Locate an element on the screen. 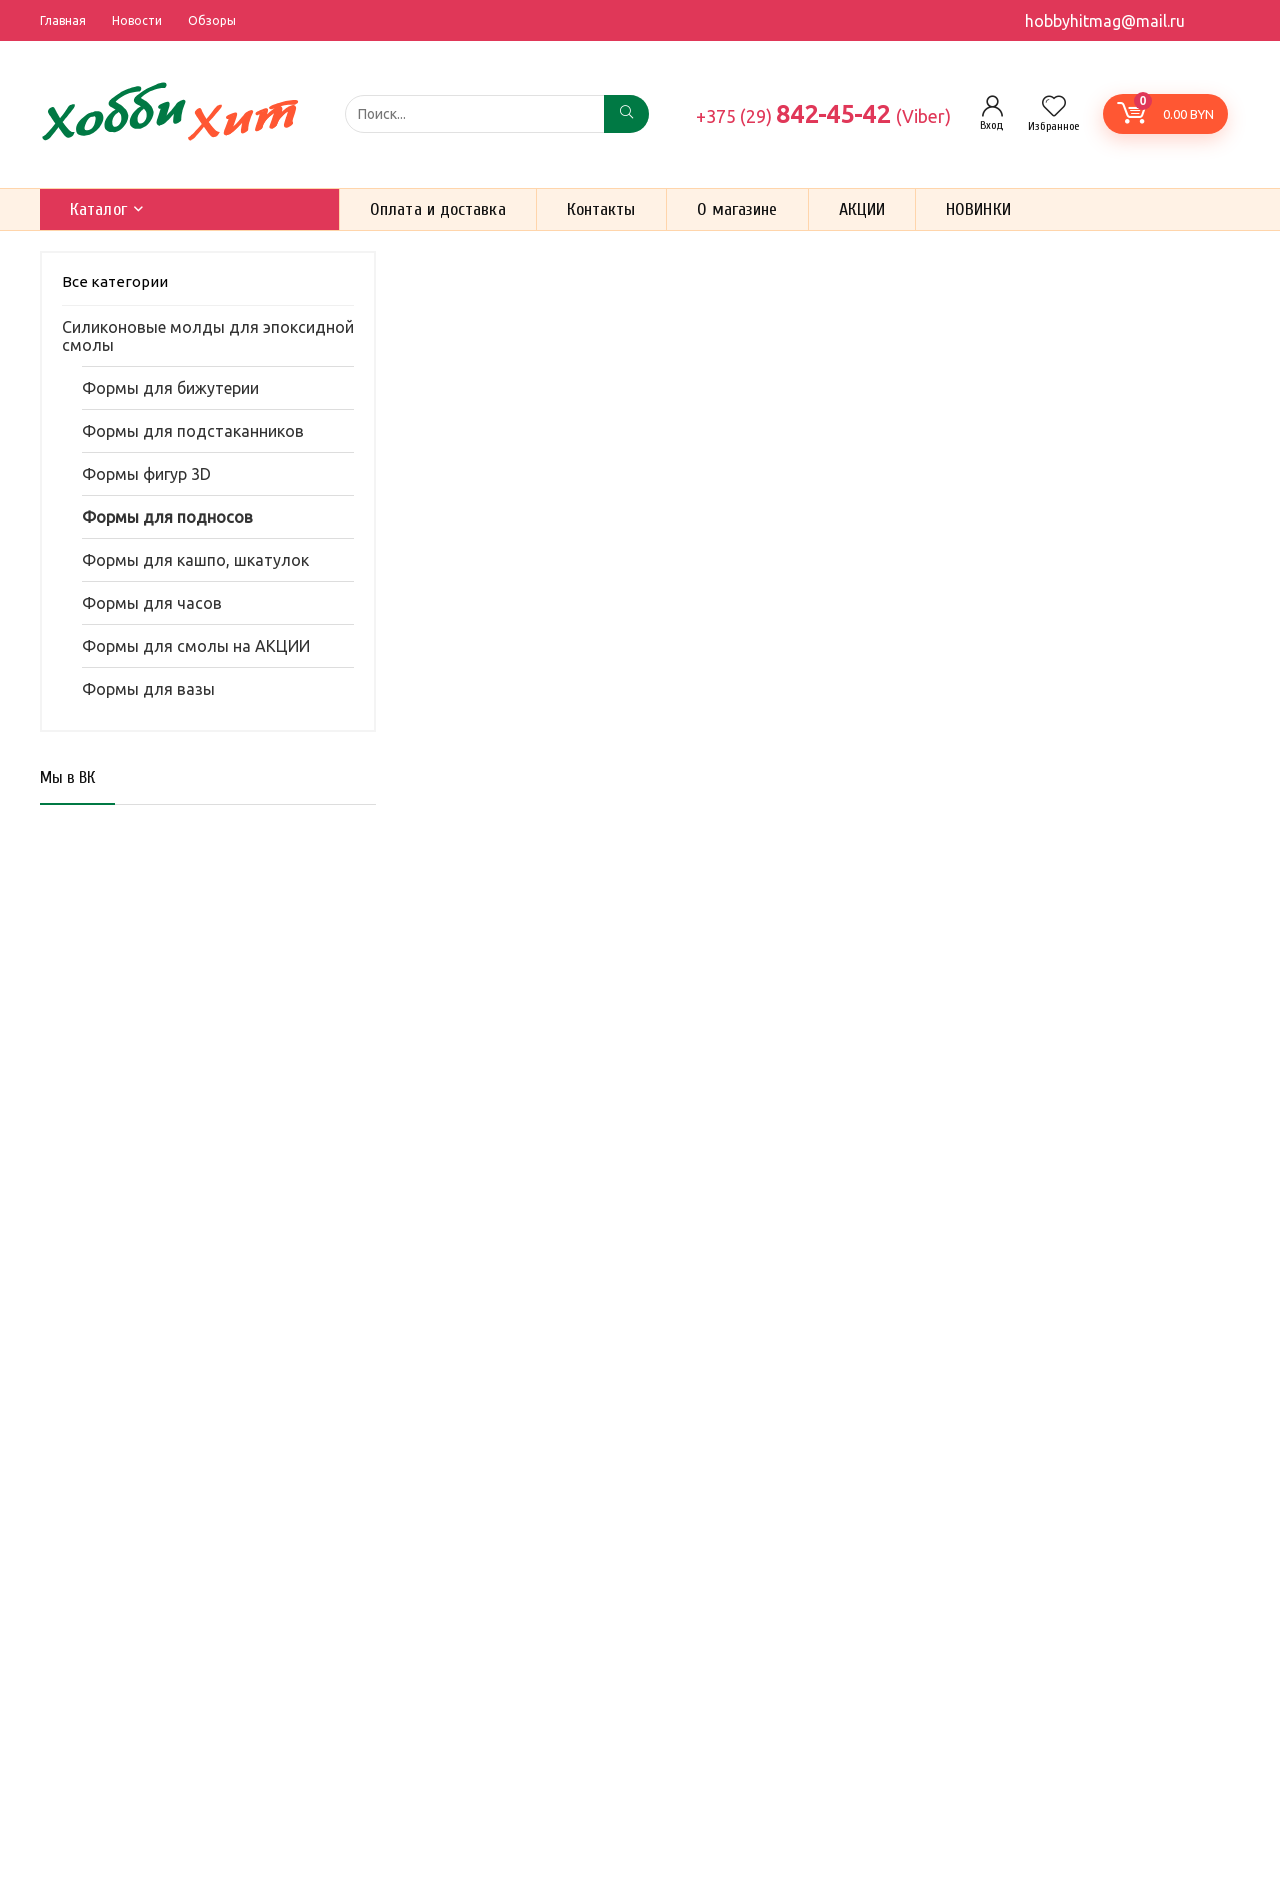 This screenshot has width=1280, height=1892. АКЦИИ is located at coordinates (862, 209).